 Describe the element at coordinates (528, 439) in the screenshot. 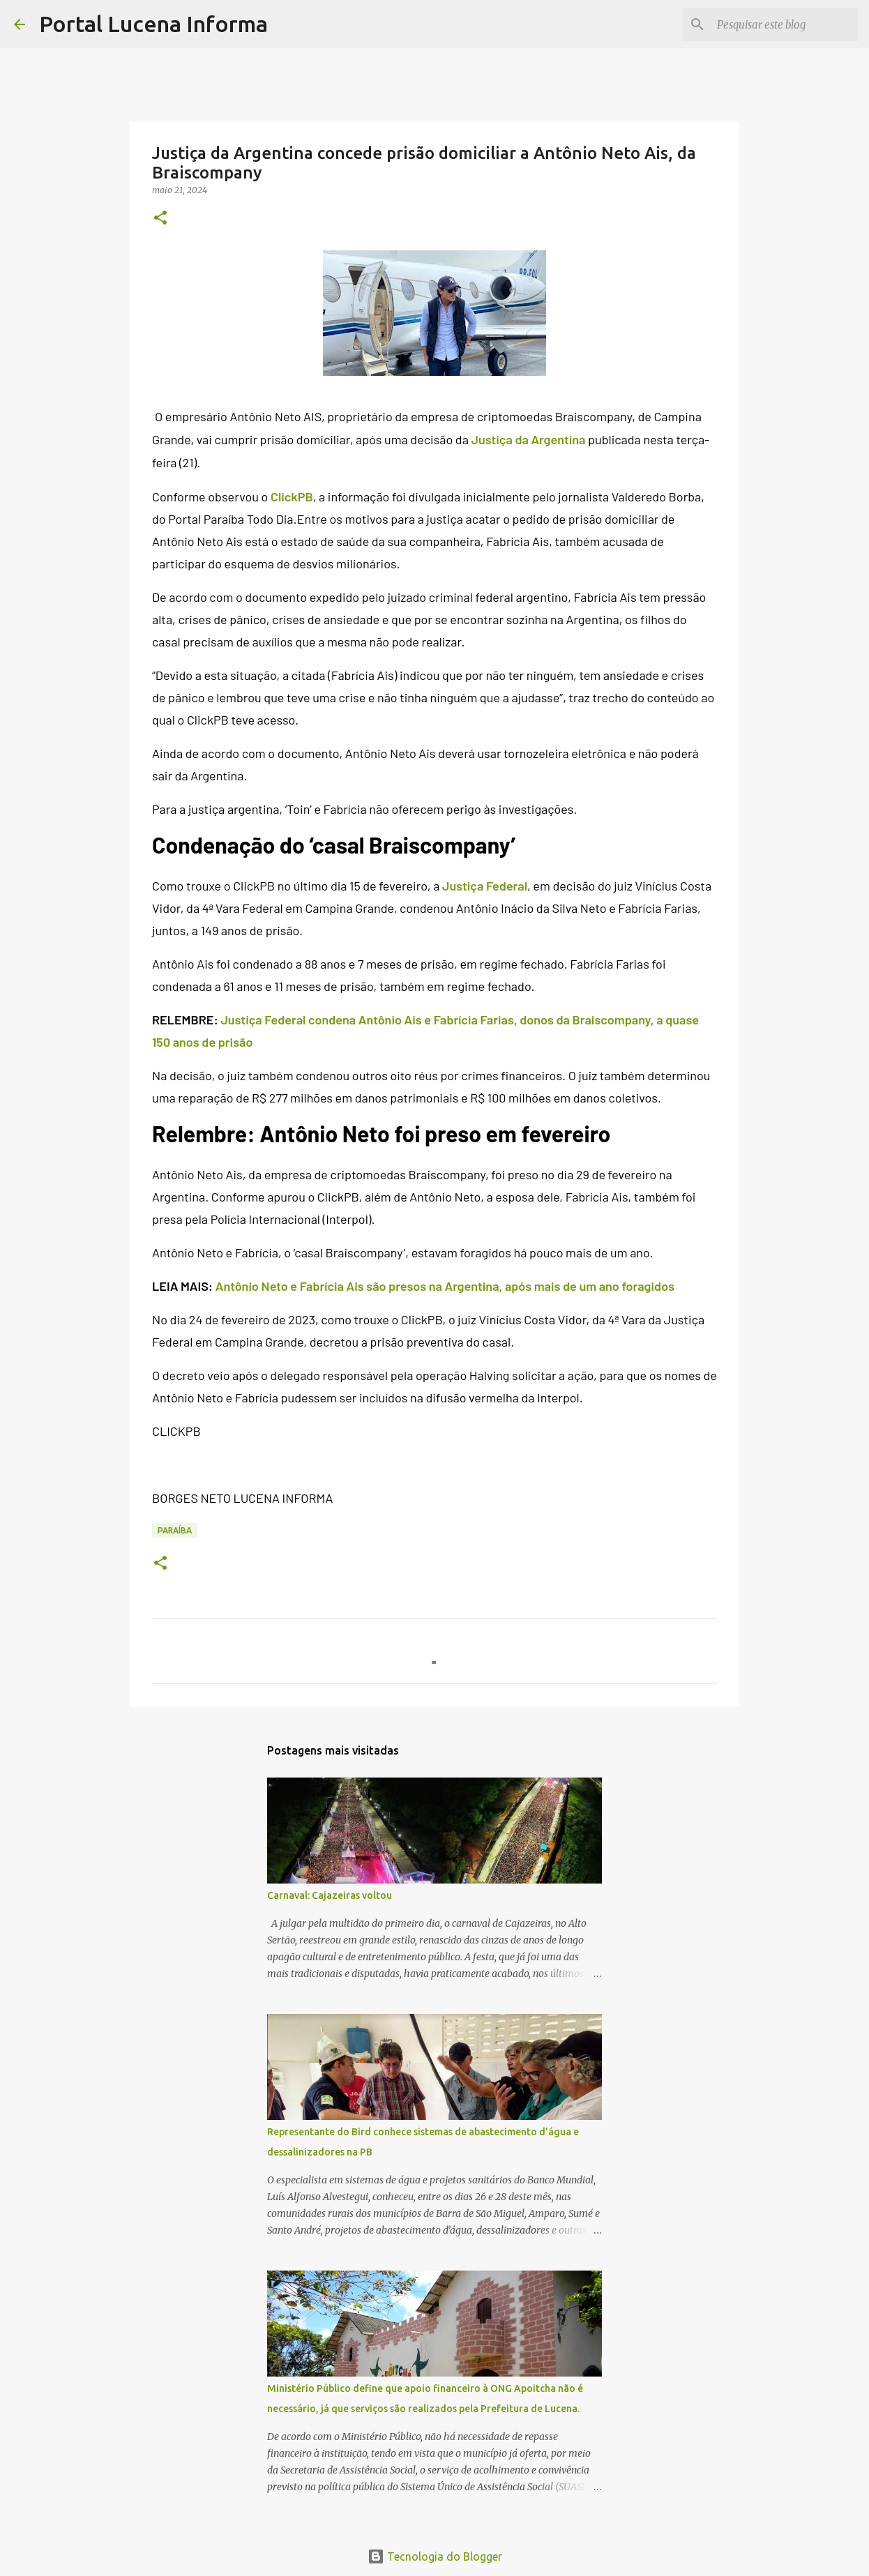

I see `Justiça da Argentina` at that location.